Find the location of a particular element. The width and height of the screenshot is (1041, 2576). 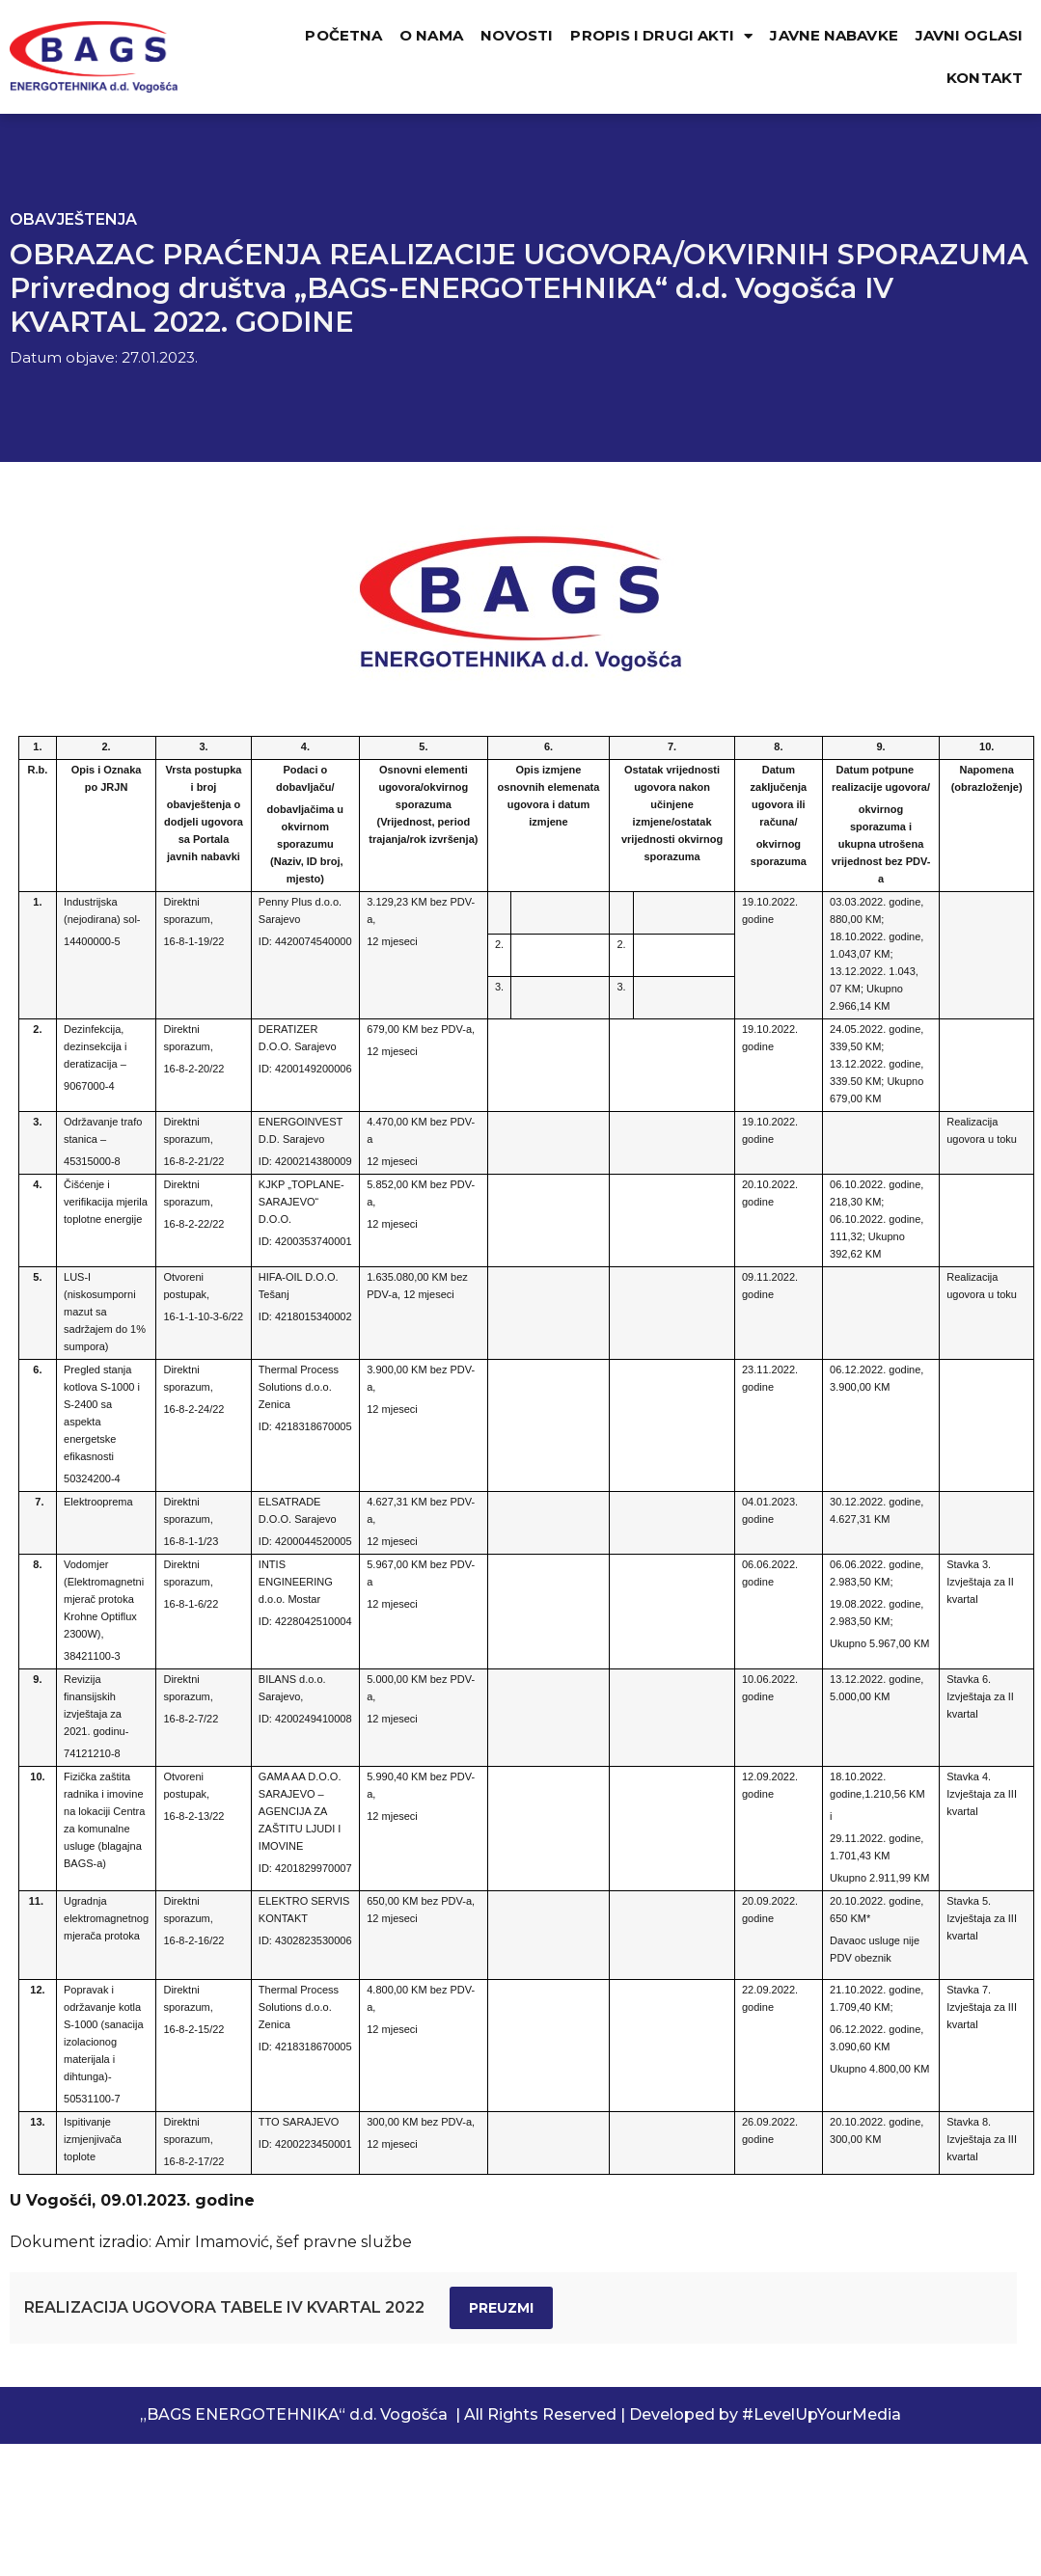

#LevelUpYourMedia is located at coordinates (821, 2414).